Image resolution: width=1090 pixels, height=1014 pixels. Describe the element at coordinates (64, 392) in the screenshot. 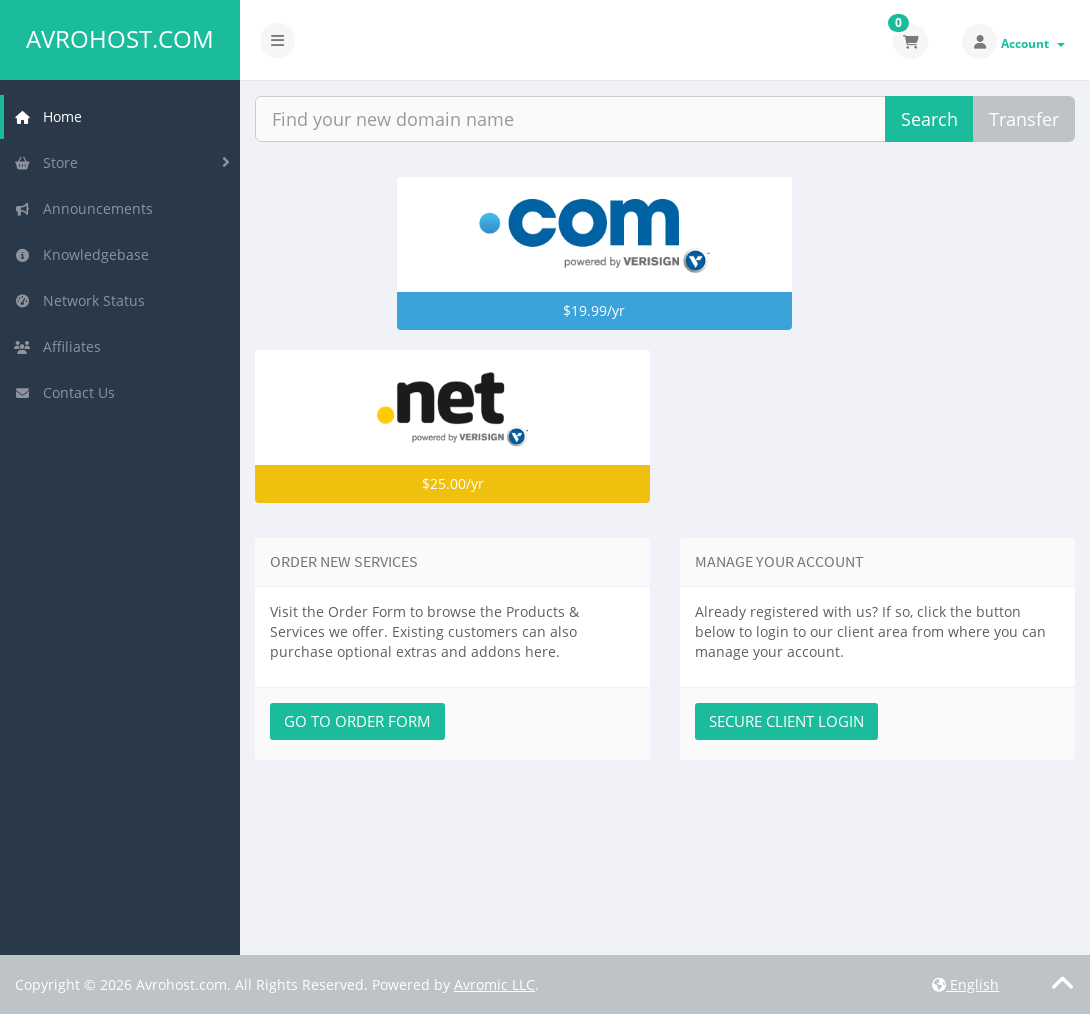

I see `Contact Us` at that location.